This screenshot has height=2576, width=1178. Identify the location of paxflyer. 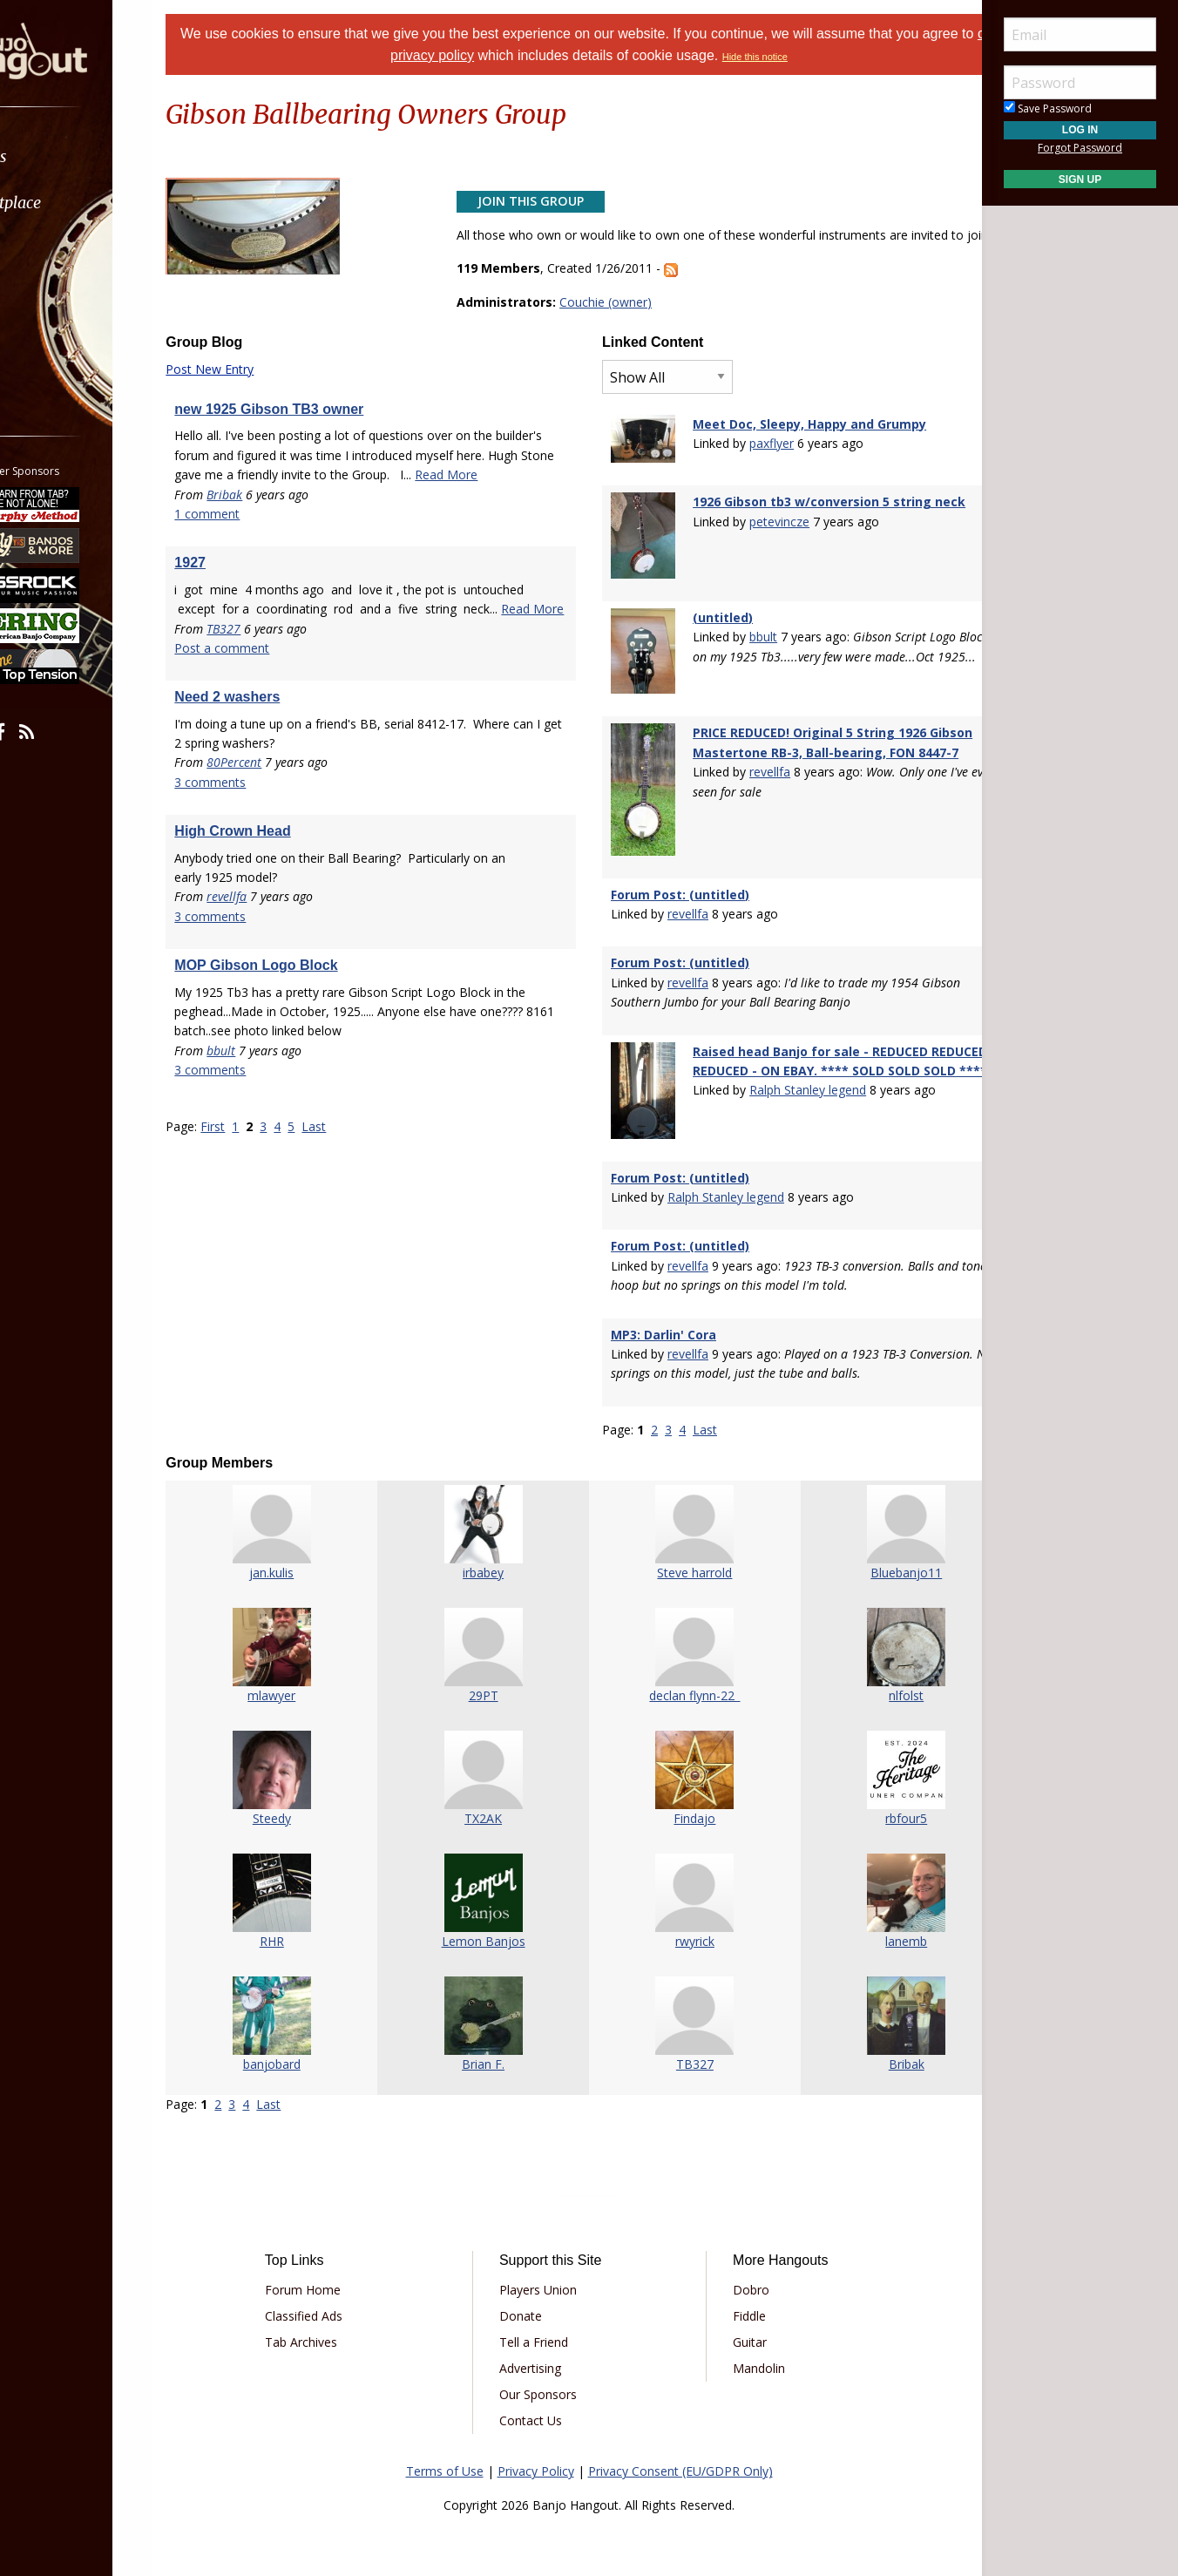
(763, 462).